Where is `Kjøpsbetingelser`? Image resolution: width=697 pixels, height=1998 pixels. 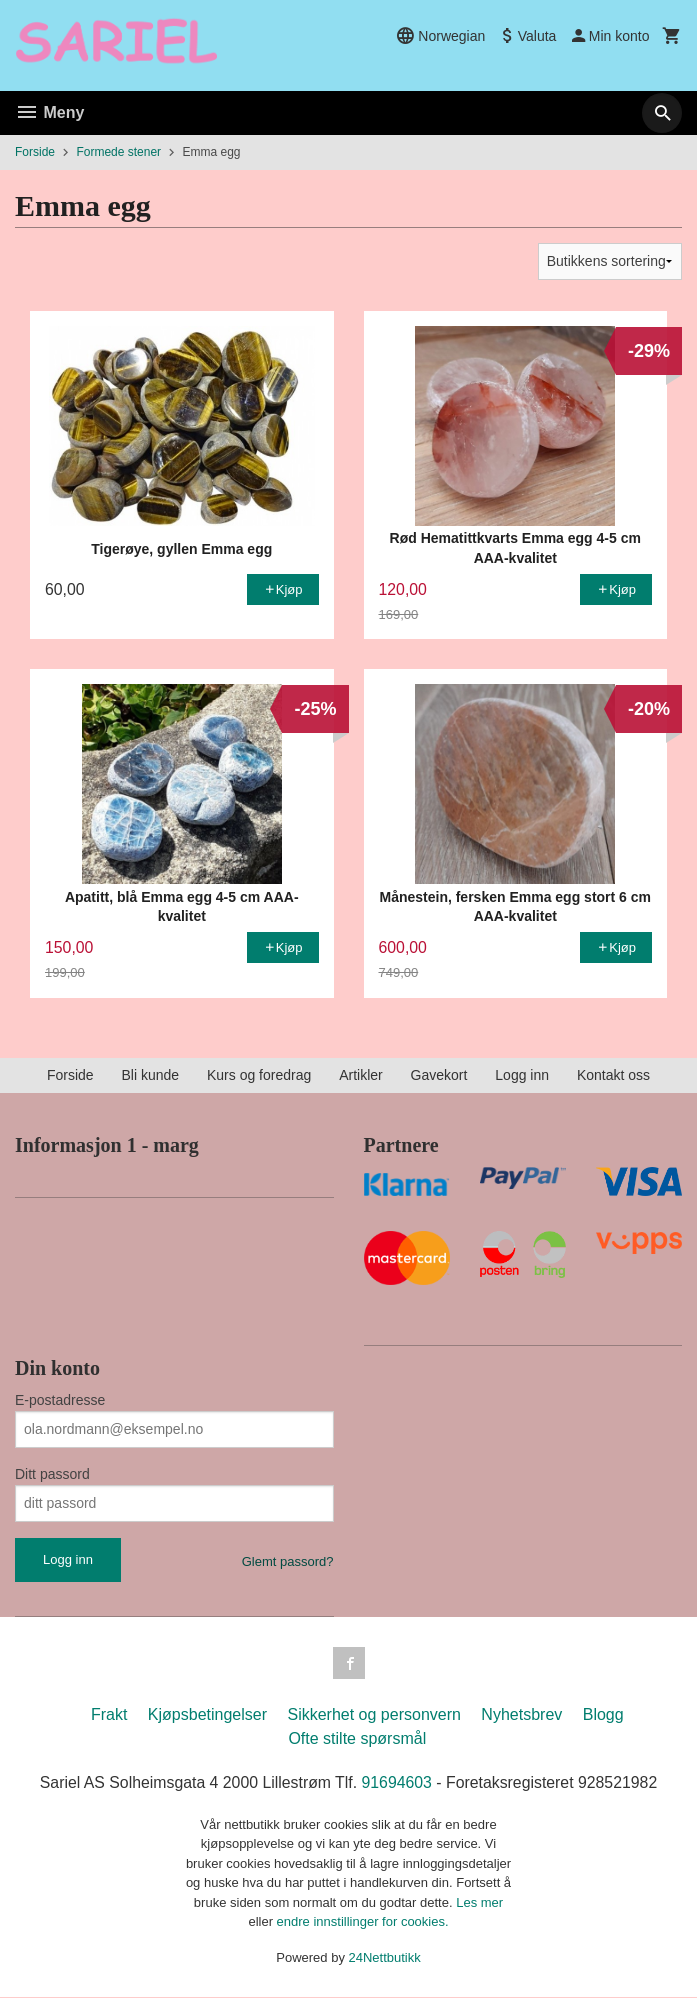
Kjøpsbetingelser is located at coordinates (207, 1714).